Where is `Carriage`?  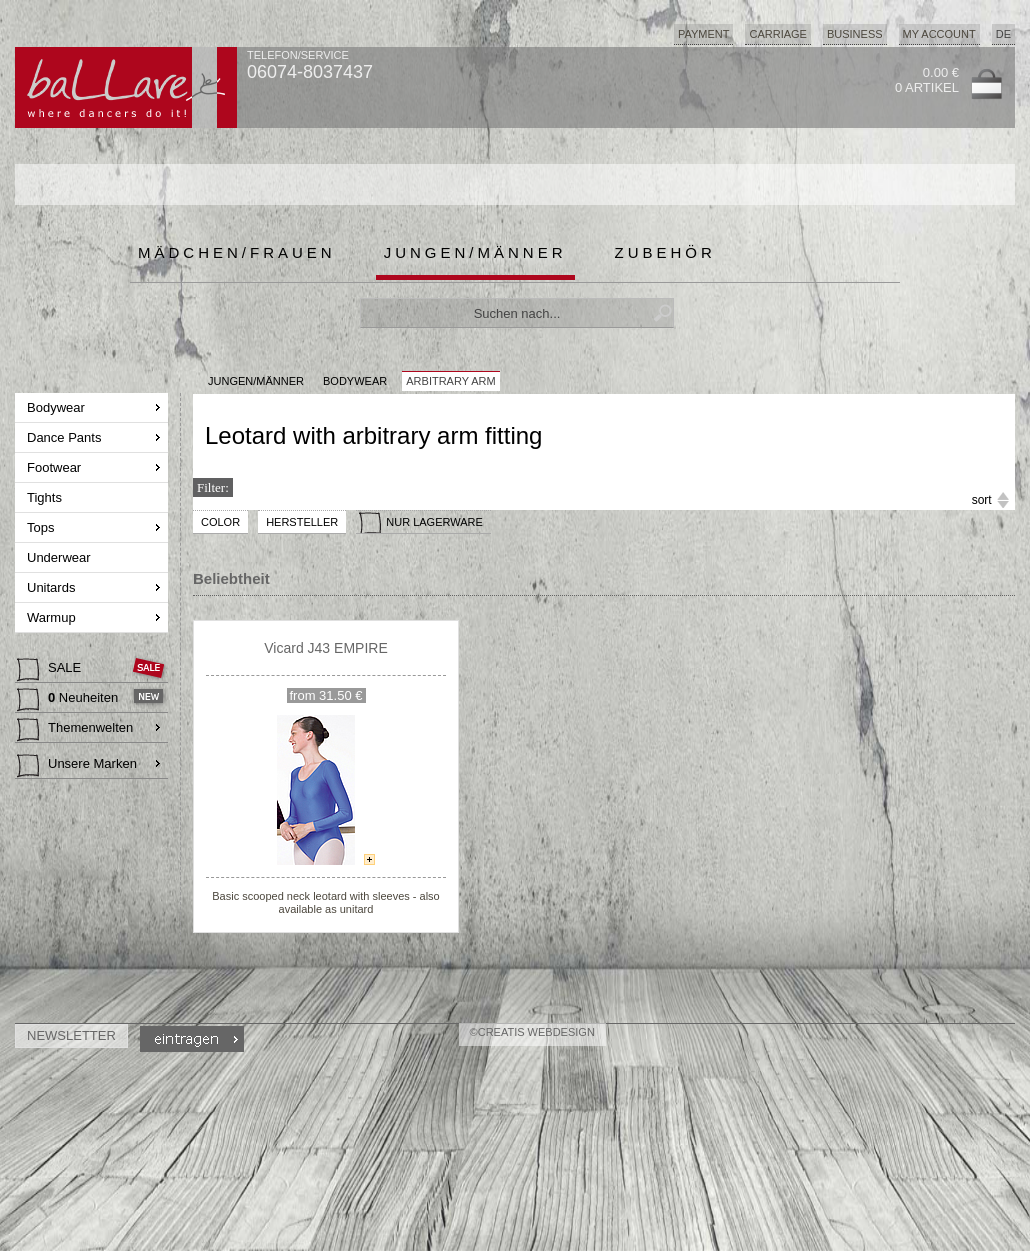 Carriage is located at coordinates (777, 34).